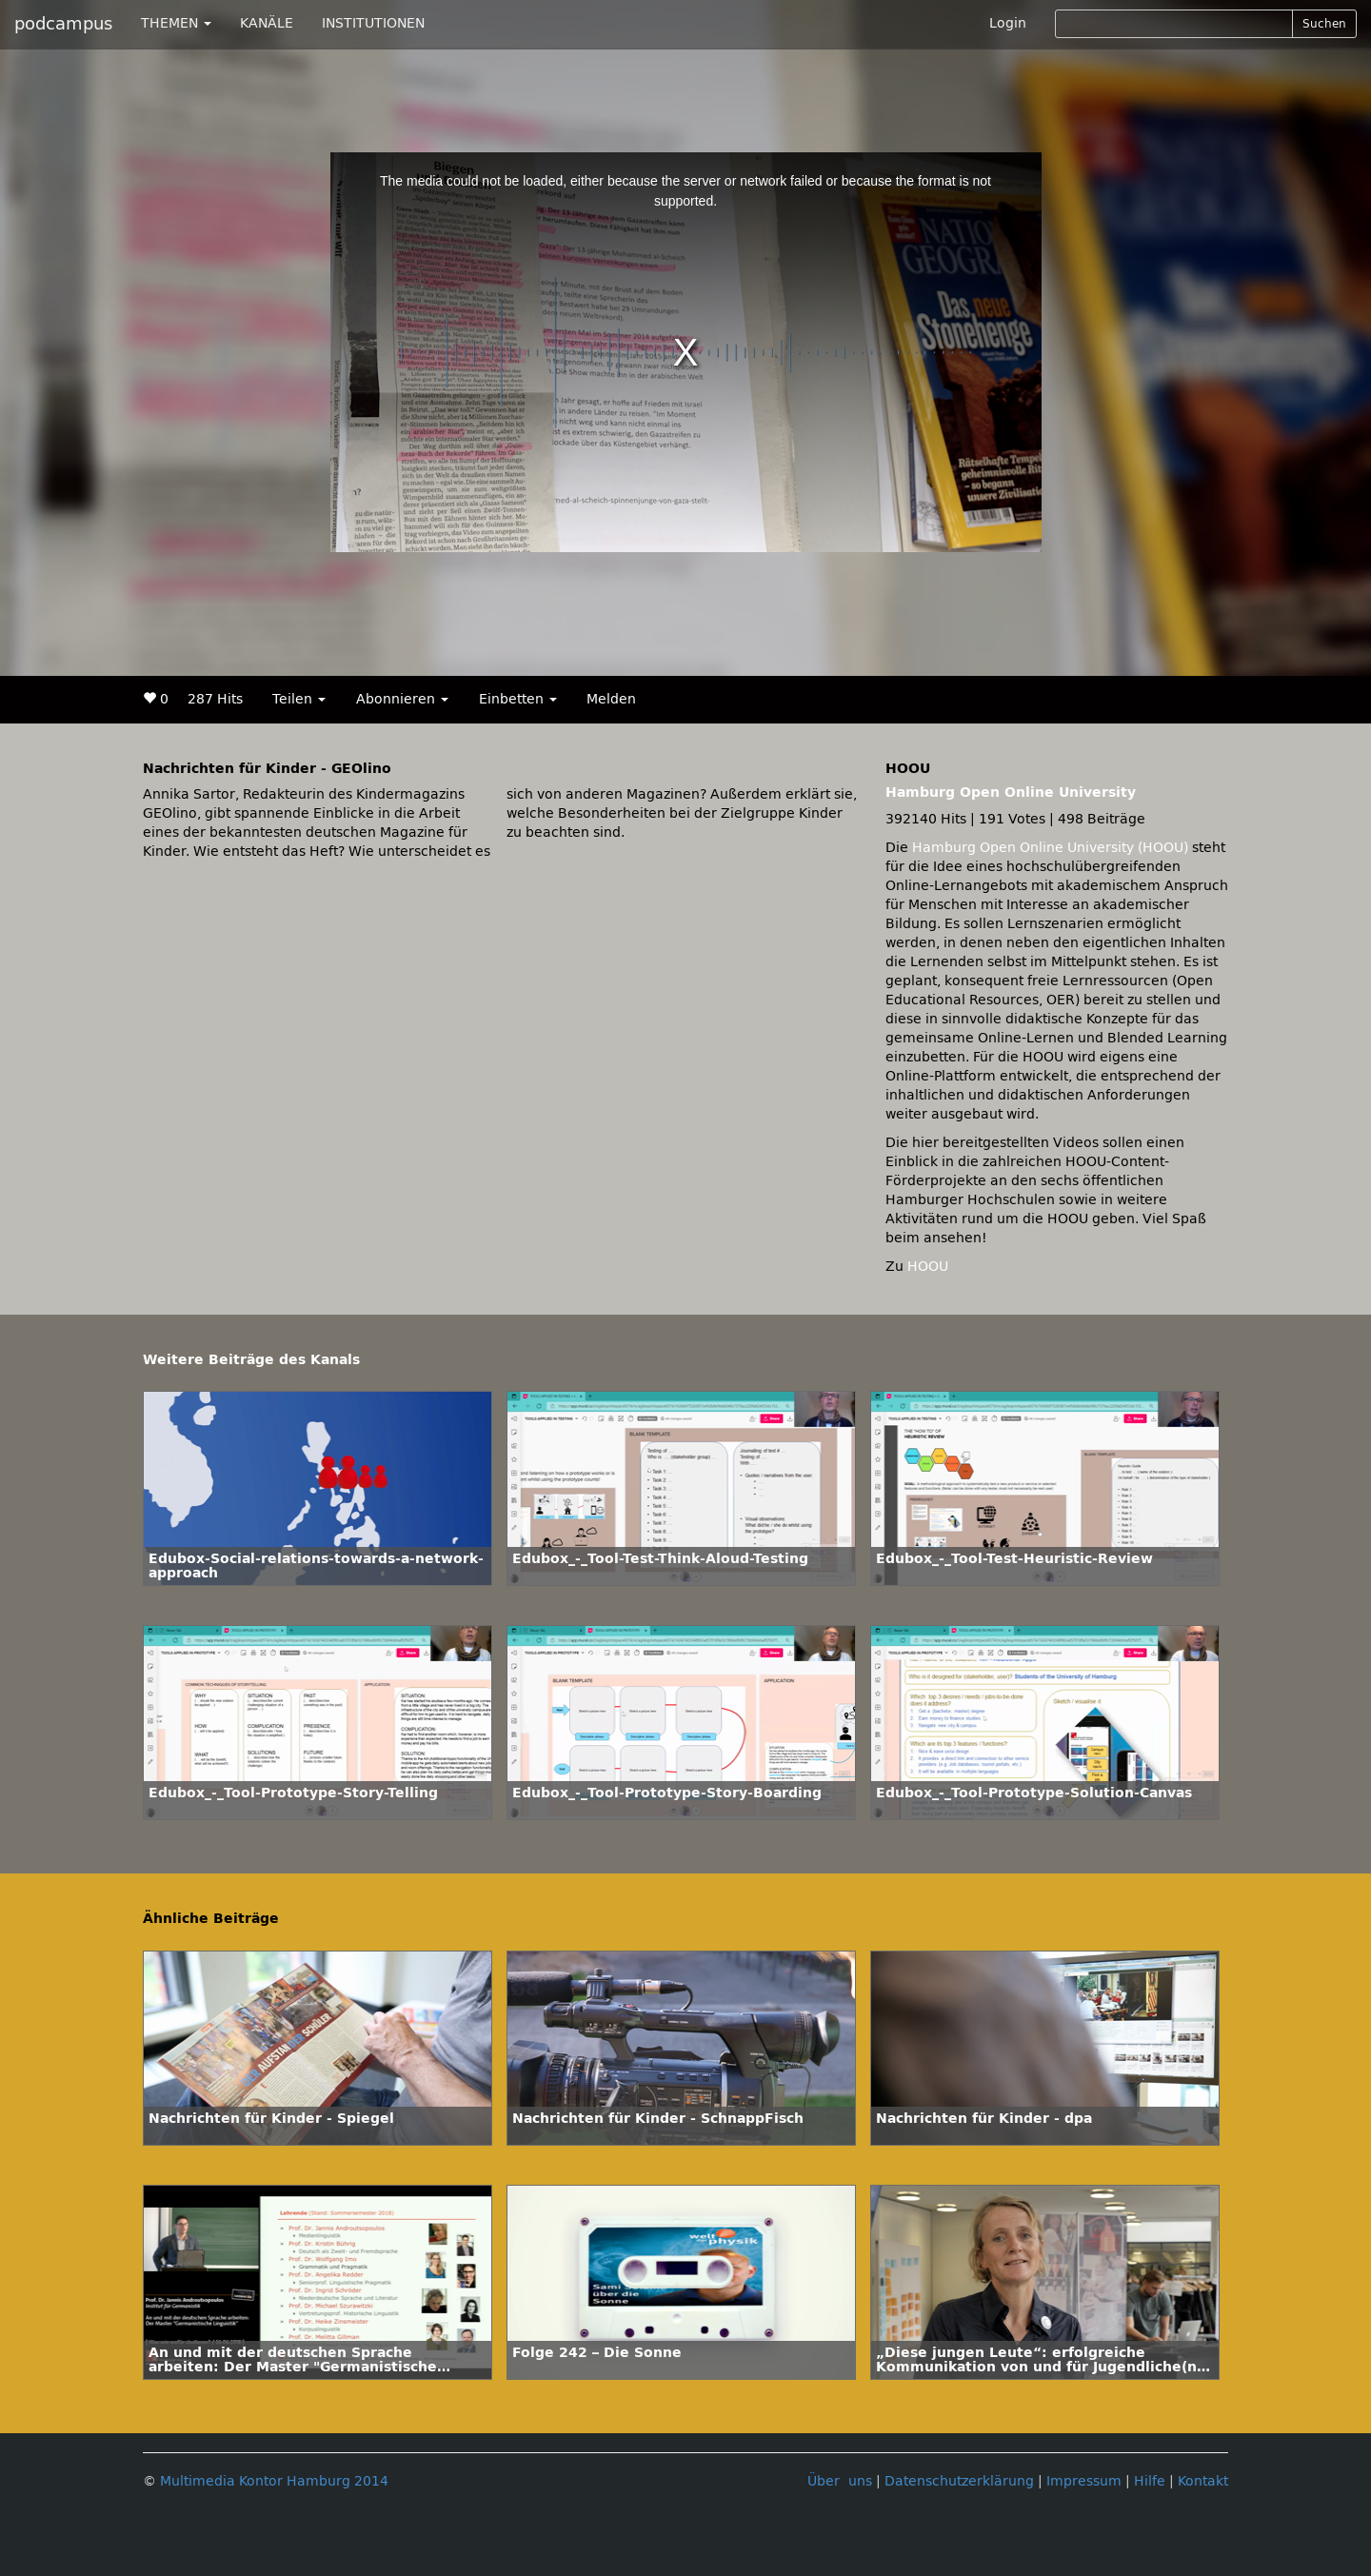  Describe the element at coordinates (63, 23) in the screenshot. I see `podcampus` at that location.